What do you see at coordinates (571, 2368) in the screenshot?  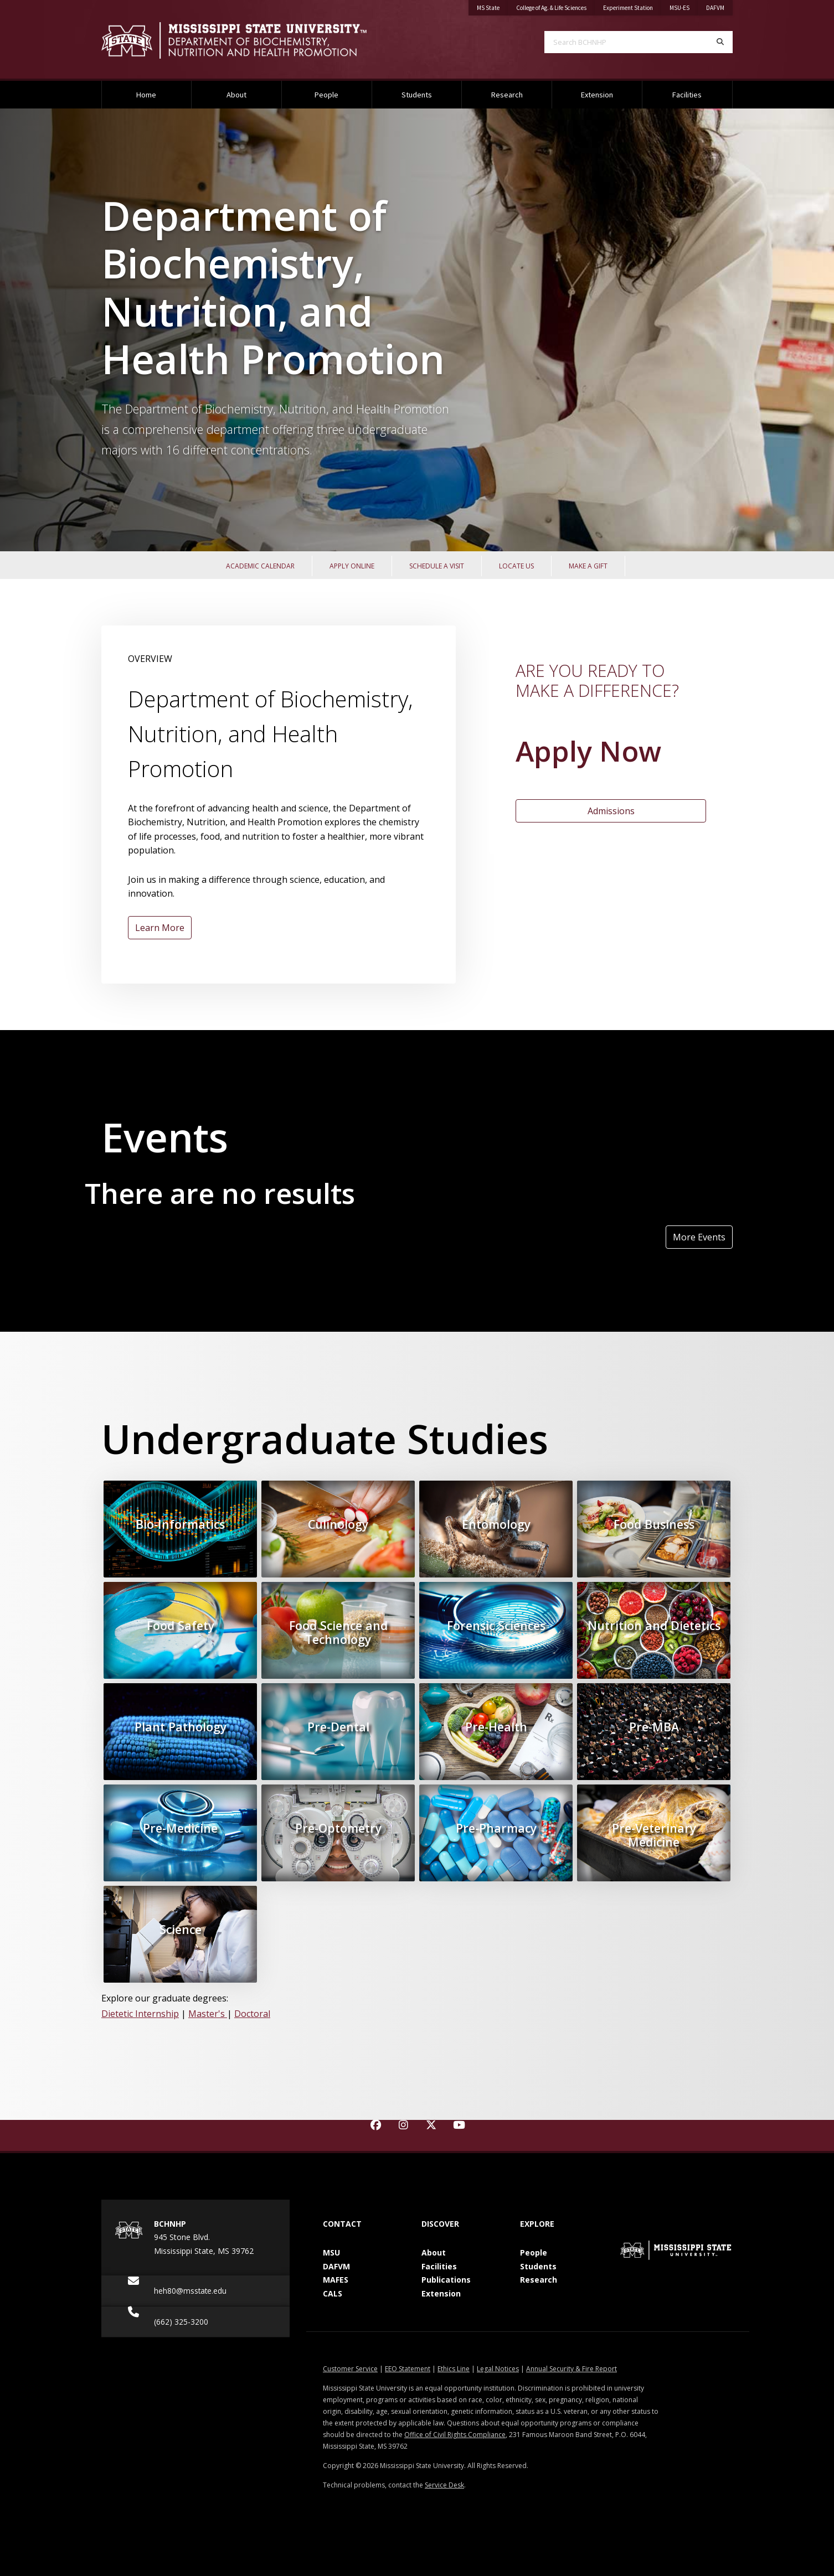 I see `Annual Security & Fire Report` at bounding box center [571, 2368].